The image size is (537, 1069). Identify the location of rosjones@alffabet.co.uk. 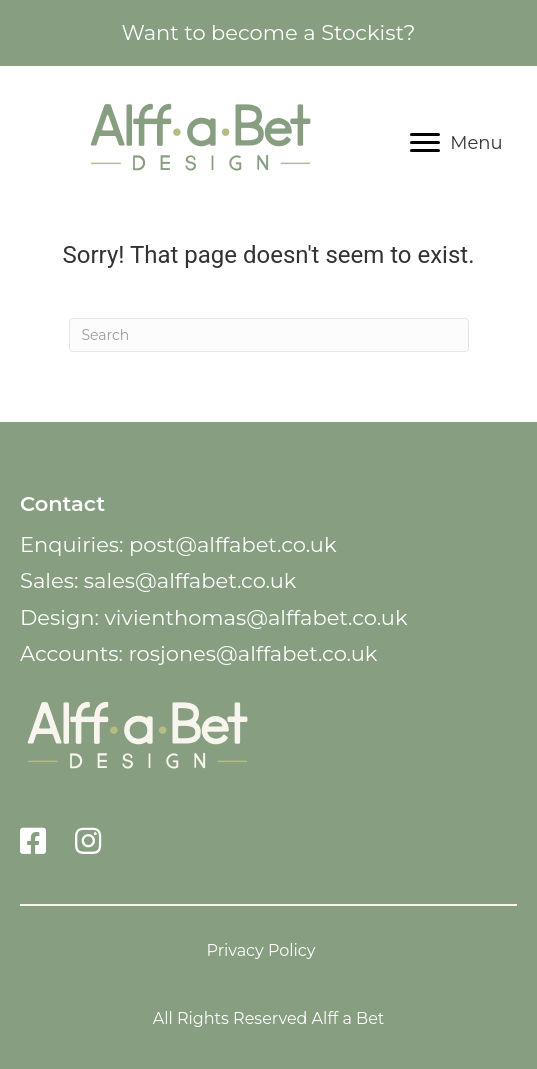
(252, 653).